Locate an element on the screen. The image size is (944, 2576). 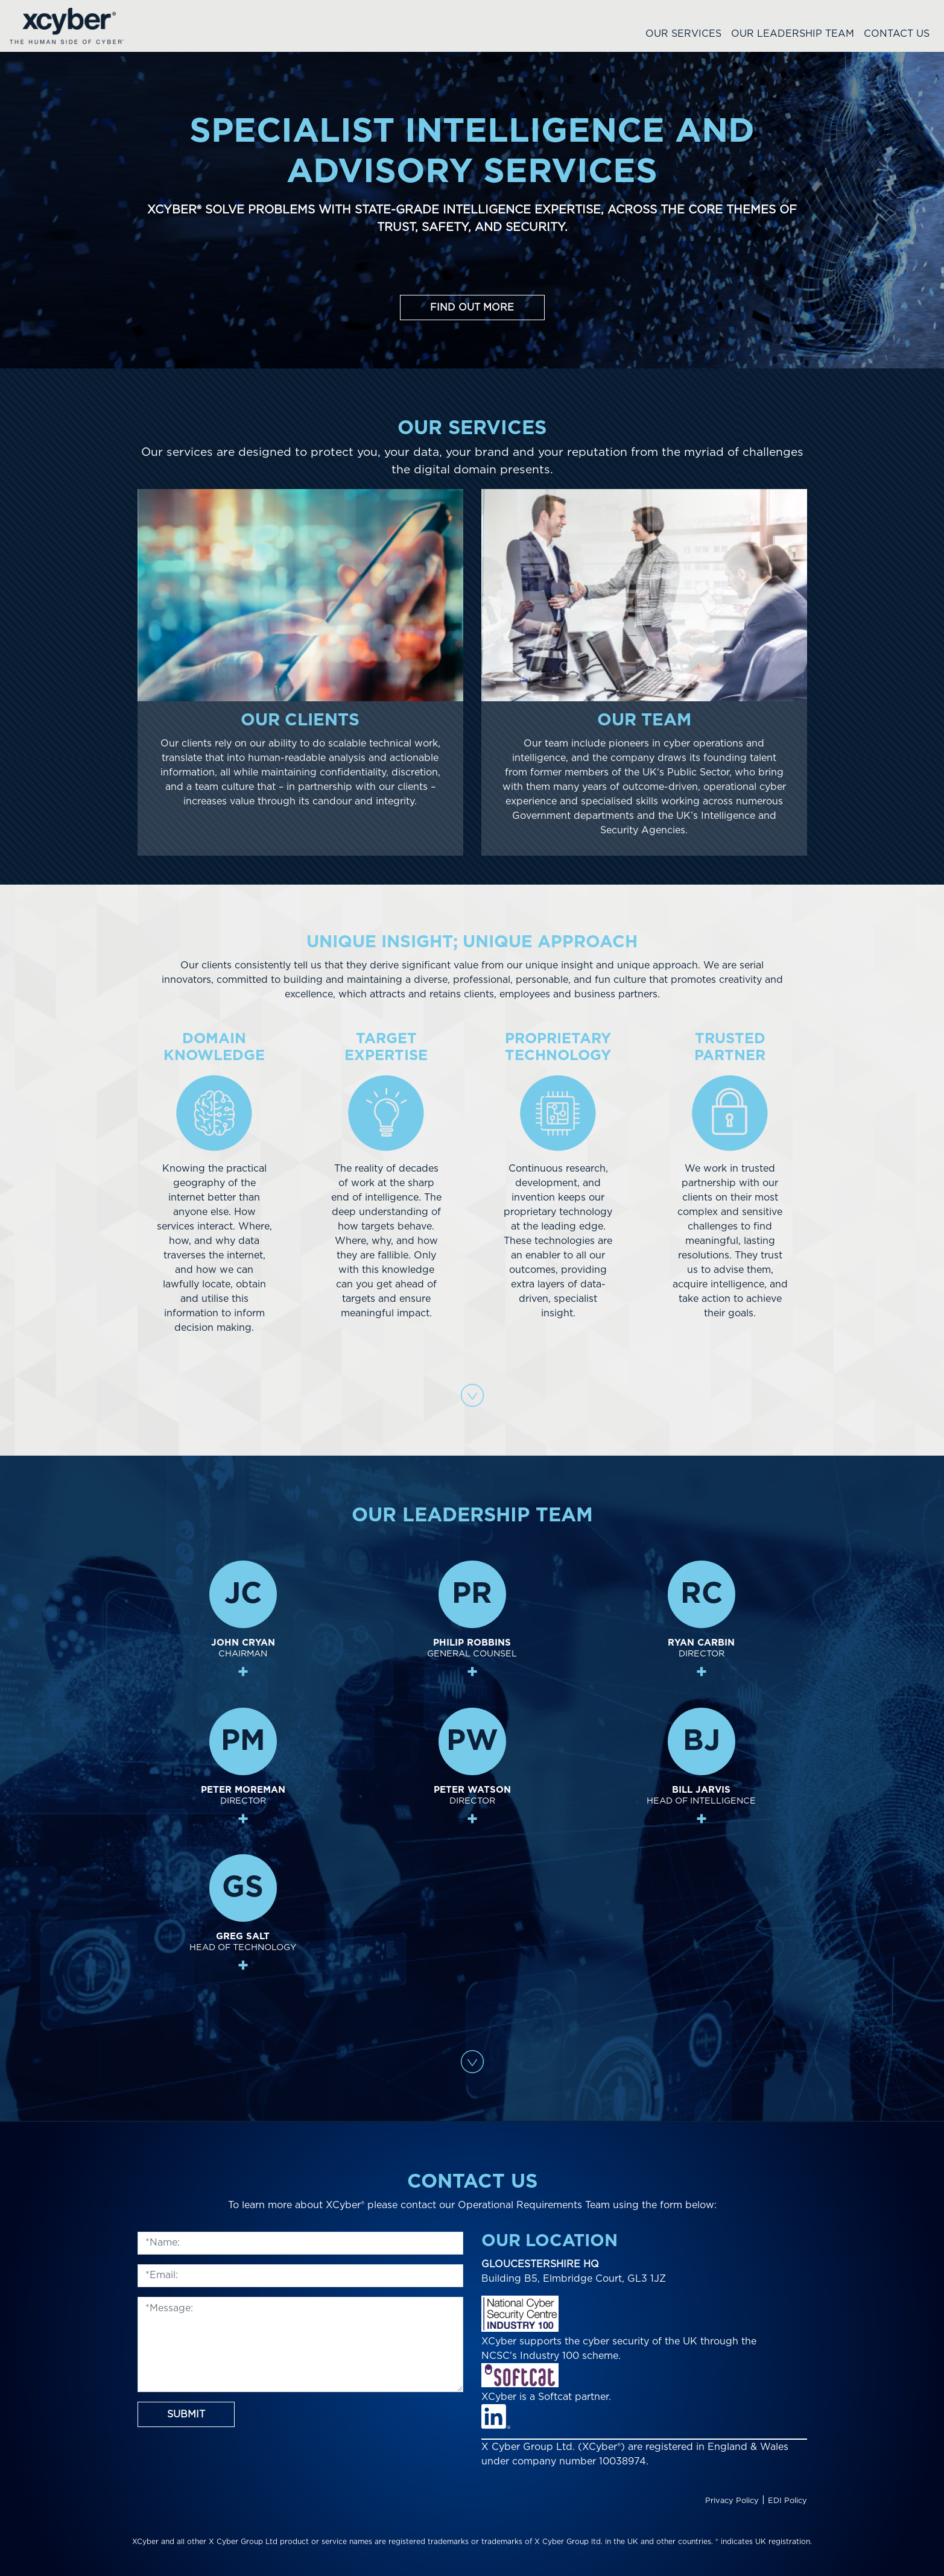
Our Leadership Team is located at coordinates (792, 34).